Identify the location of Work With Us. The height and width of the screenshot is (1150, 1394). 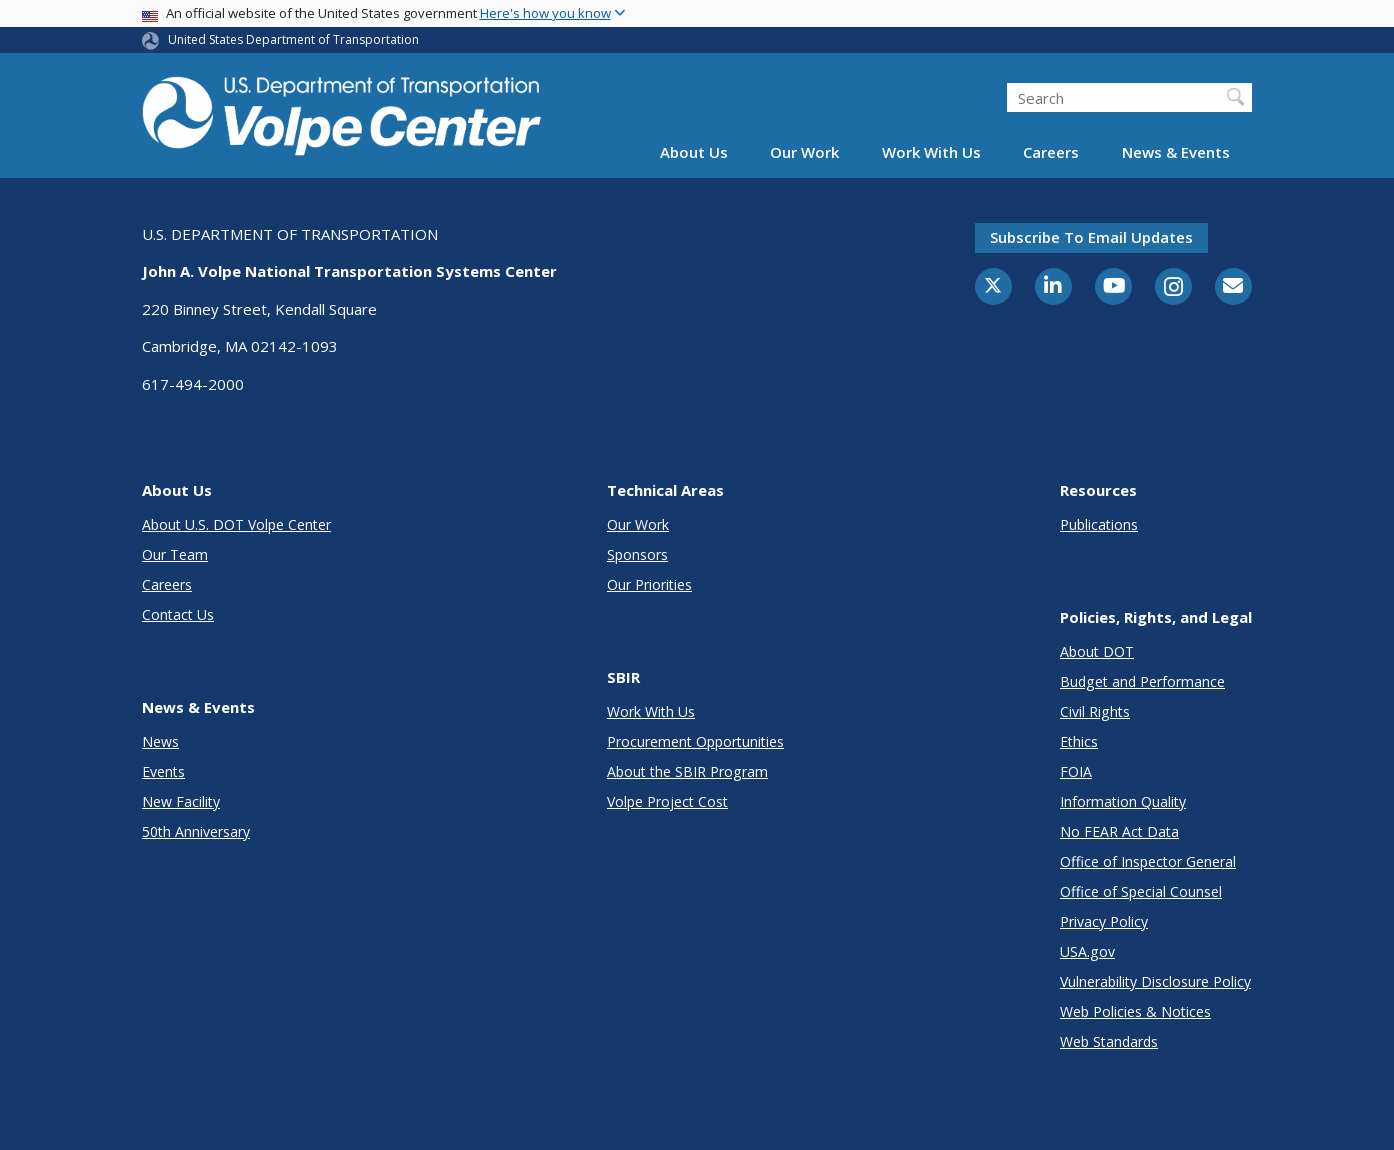
(931, 152).